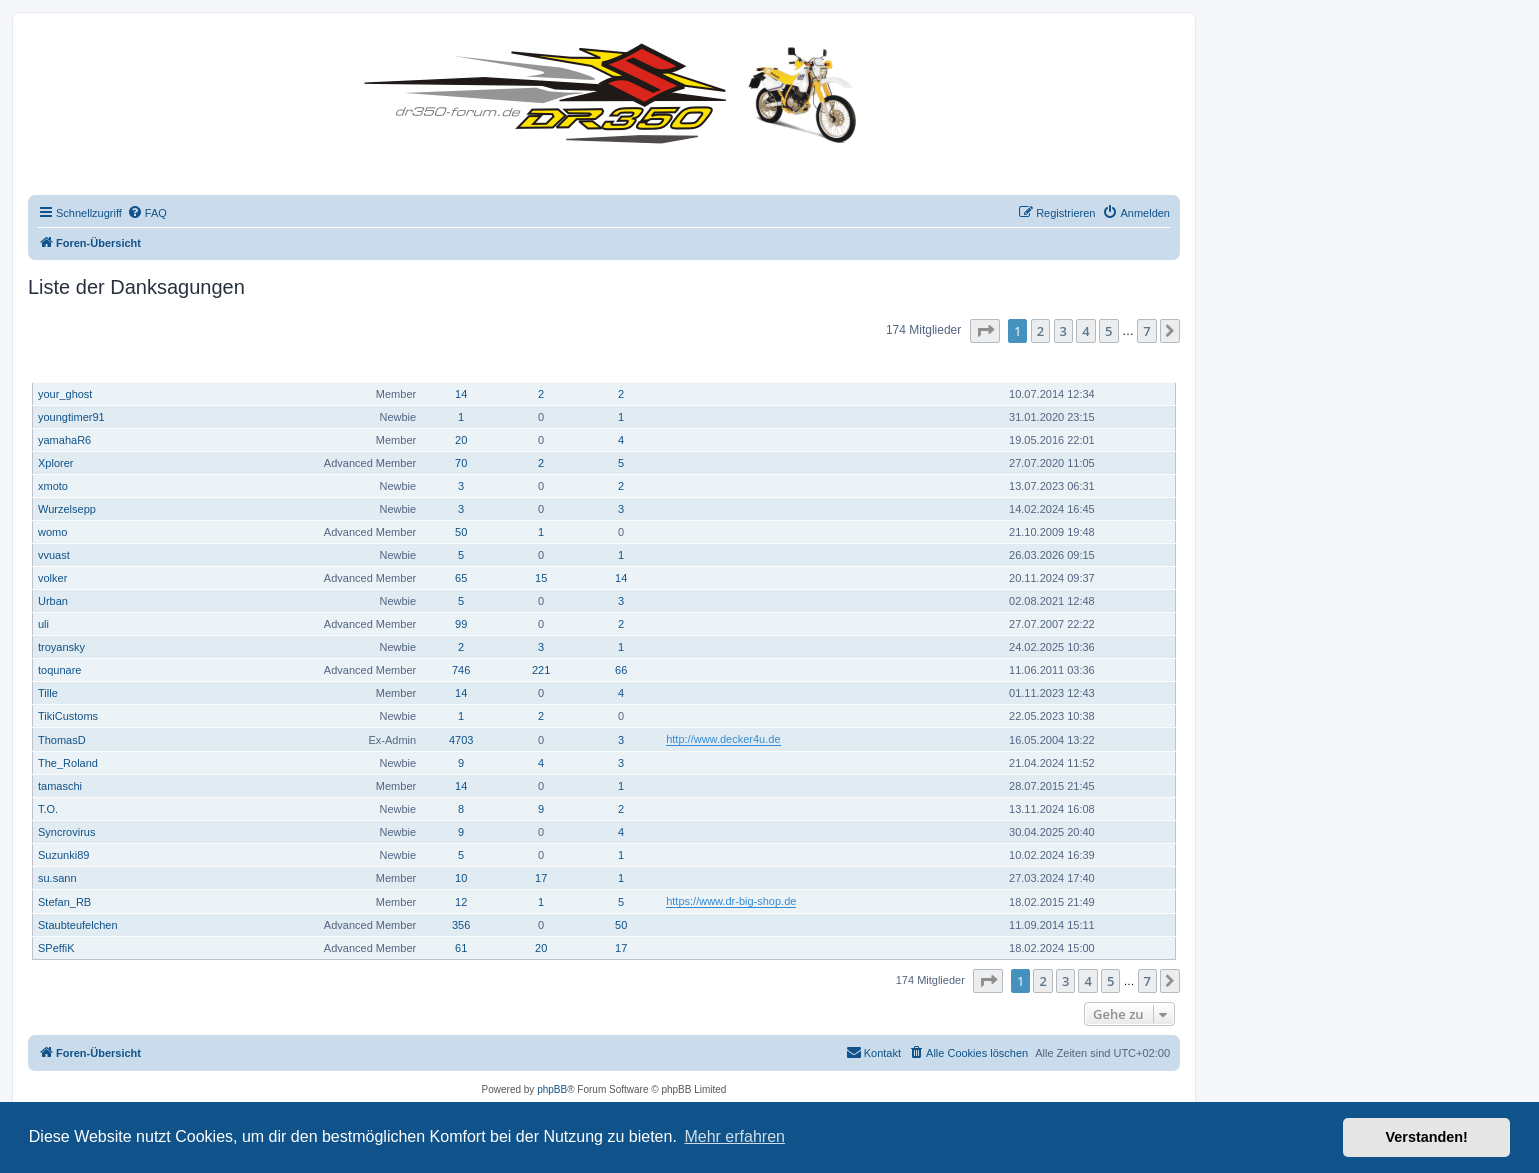  Describe the element at coordinates (56, 948) in the screenshot. I see `SPeffiK` at that location.